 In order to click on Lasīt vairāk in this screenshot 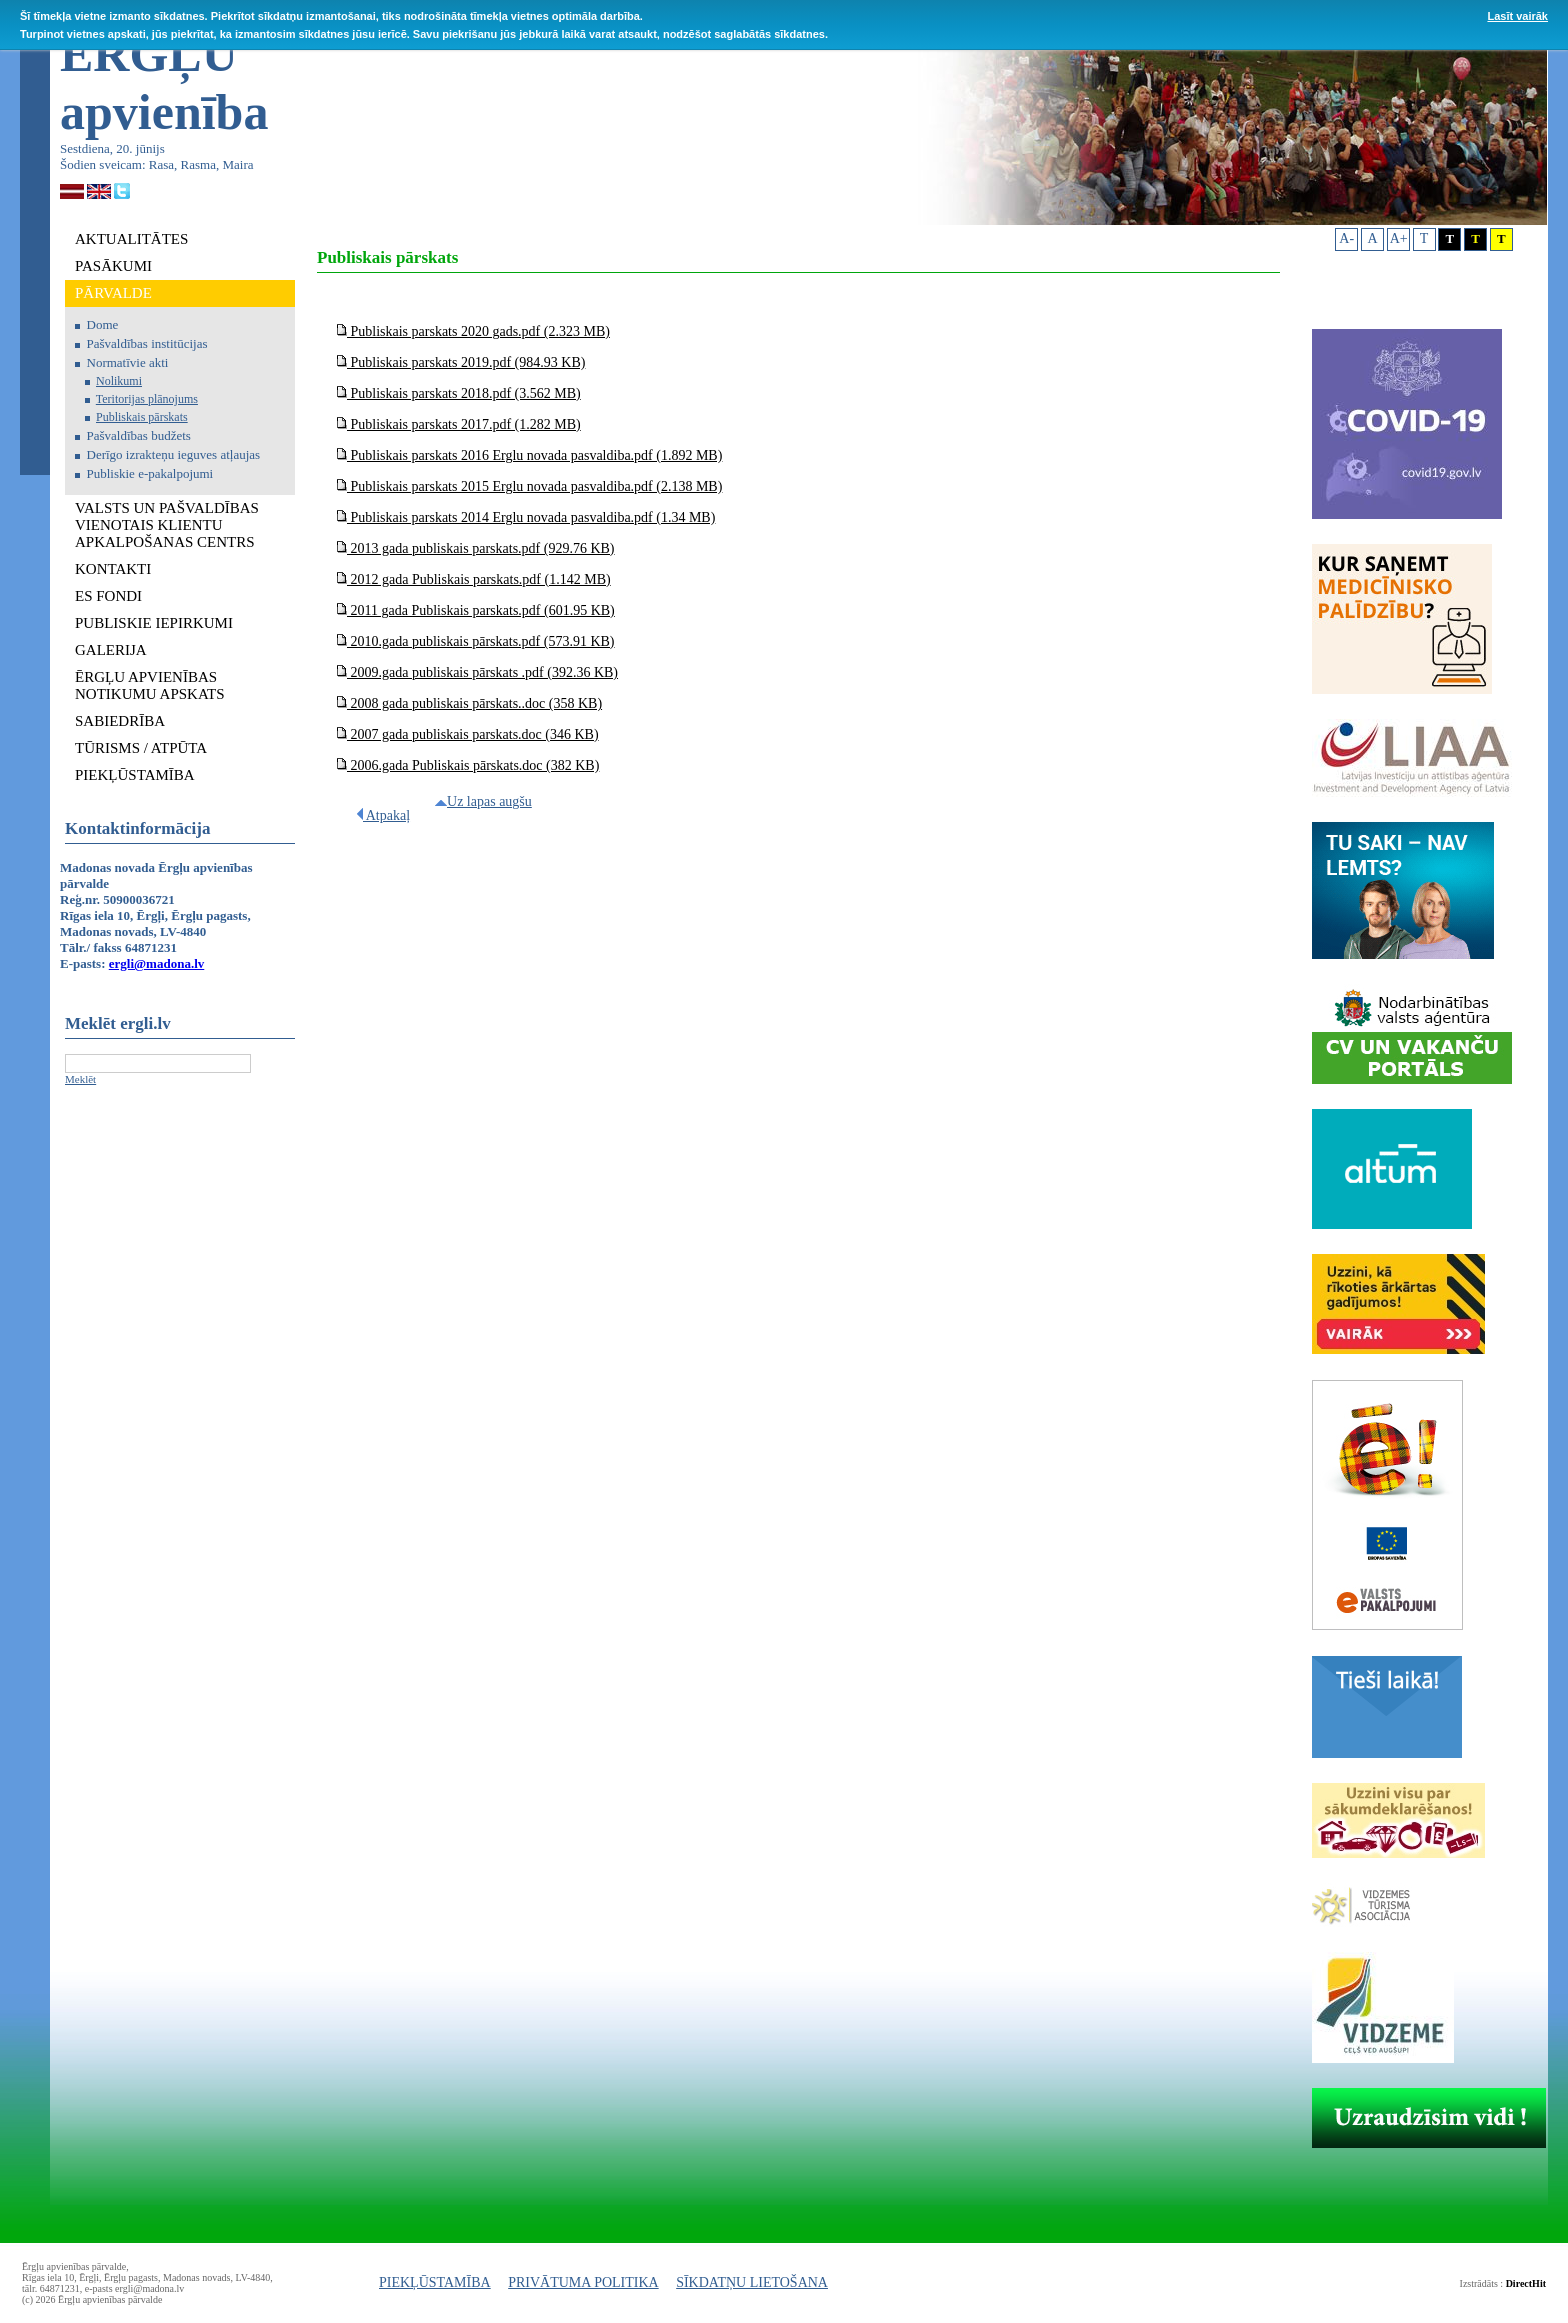, I will do `click(1517, 16)`.